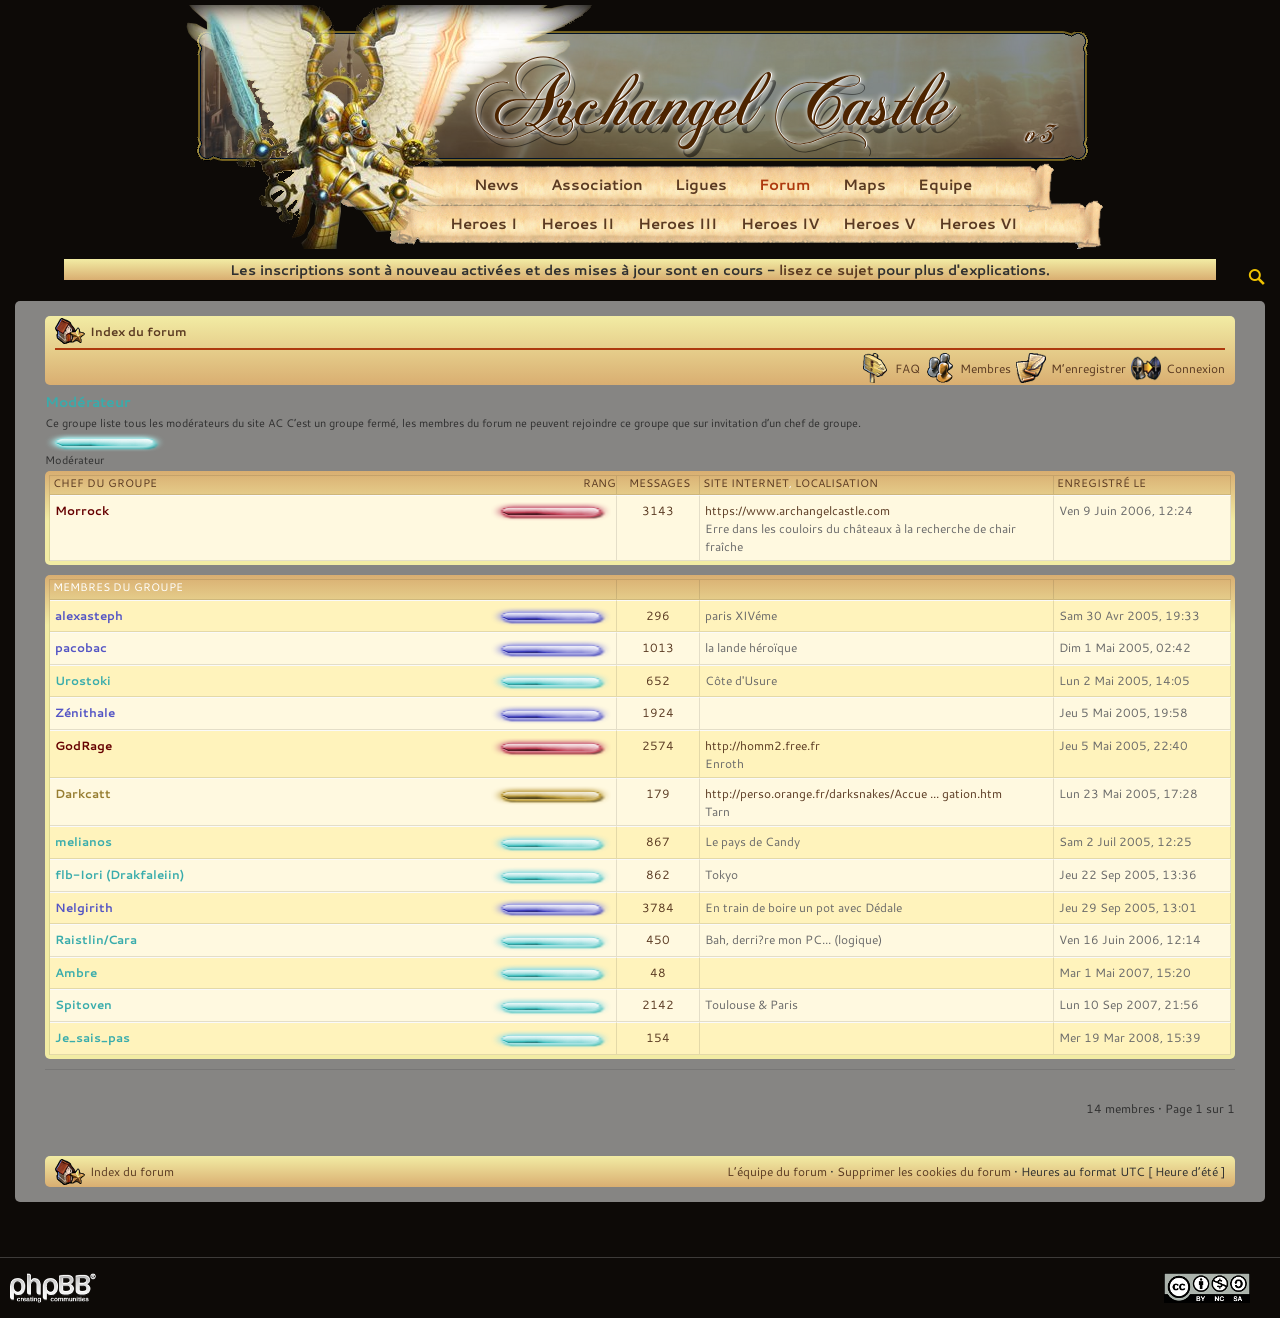 The height and width of the screenshot is (1318, 1280). Describe the element at coordinates (978, 223) in the screenshot. I see `Heroes VI` at that location.